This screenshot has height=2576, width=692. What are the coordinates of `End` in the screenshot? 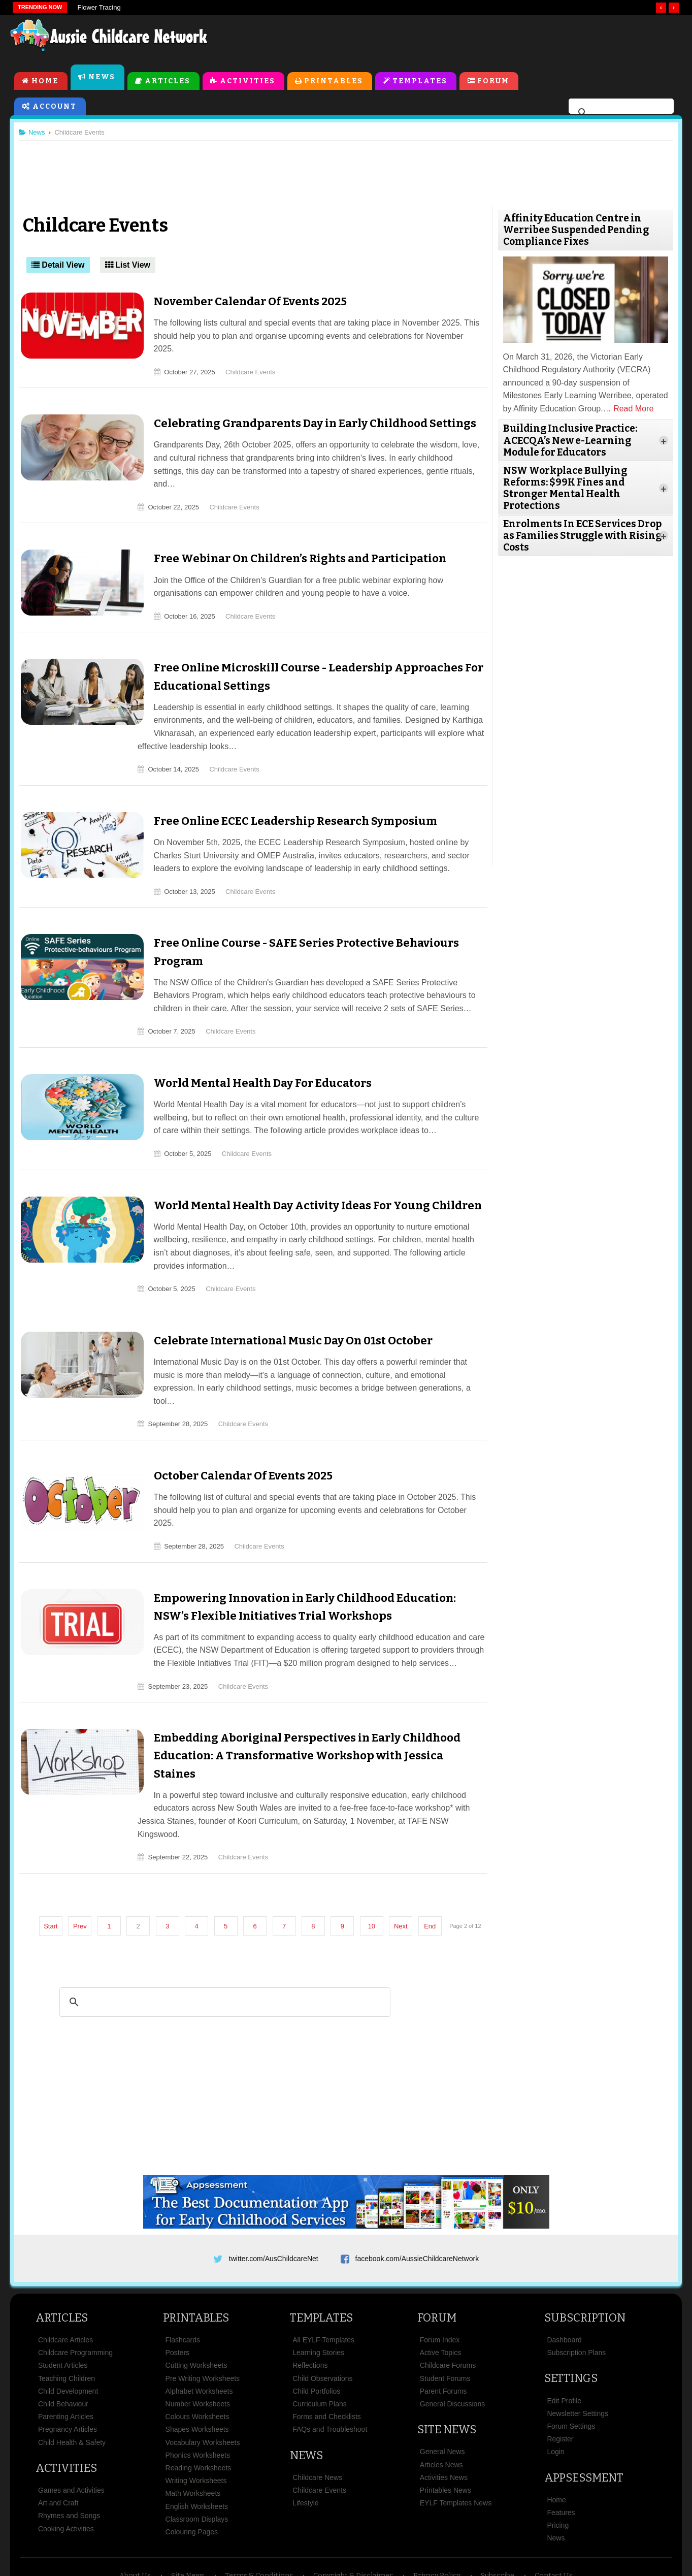 It's located at (434, 1857).